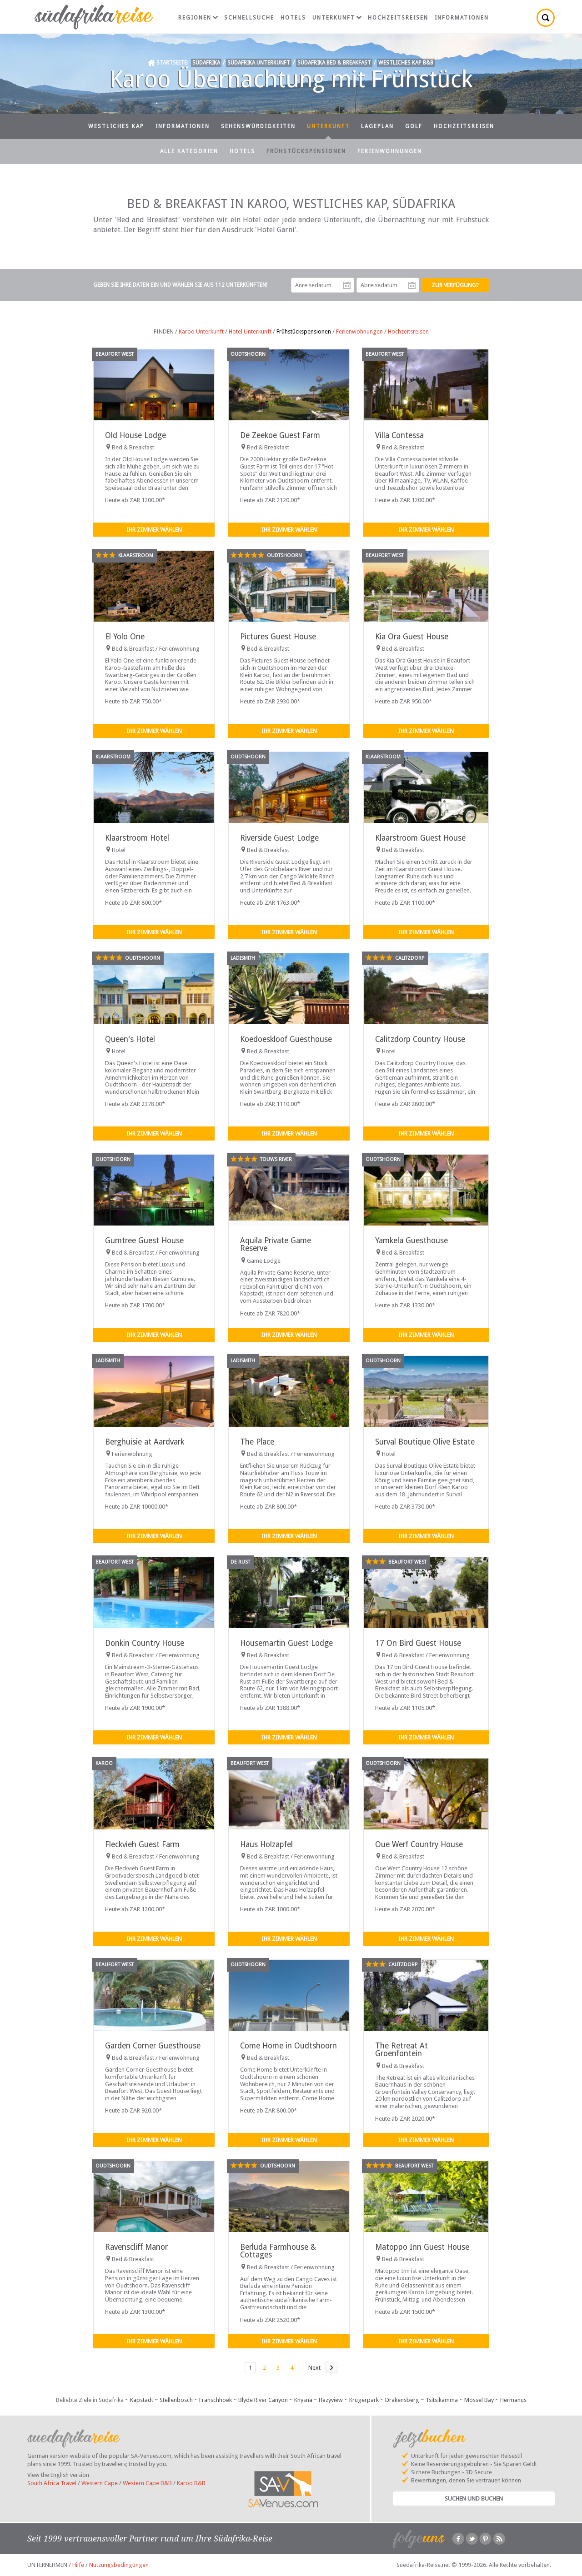 The image size is (582, 2576). What do you see at coordinates (280, 435) in the screenshot?
I see `De Zeekoe Guest Farm` at bounding box center [280, 435].